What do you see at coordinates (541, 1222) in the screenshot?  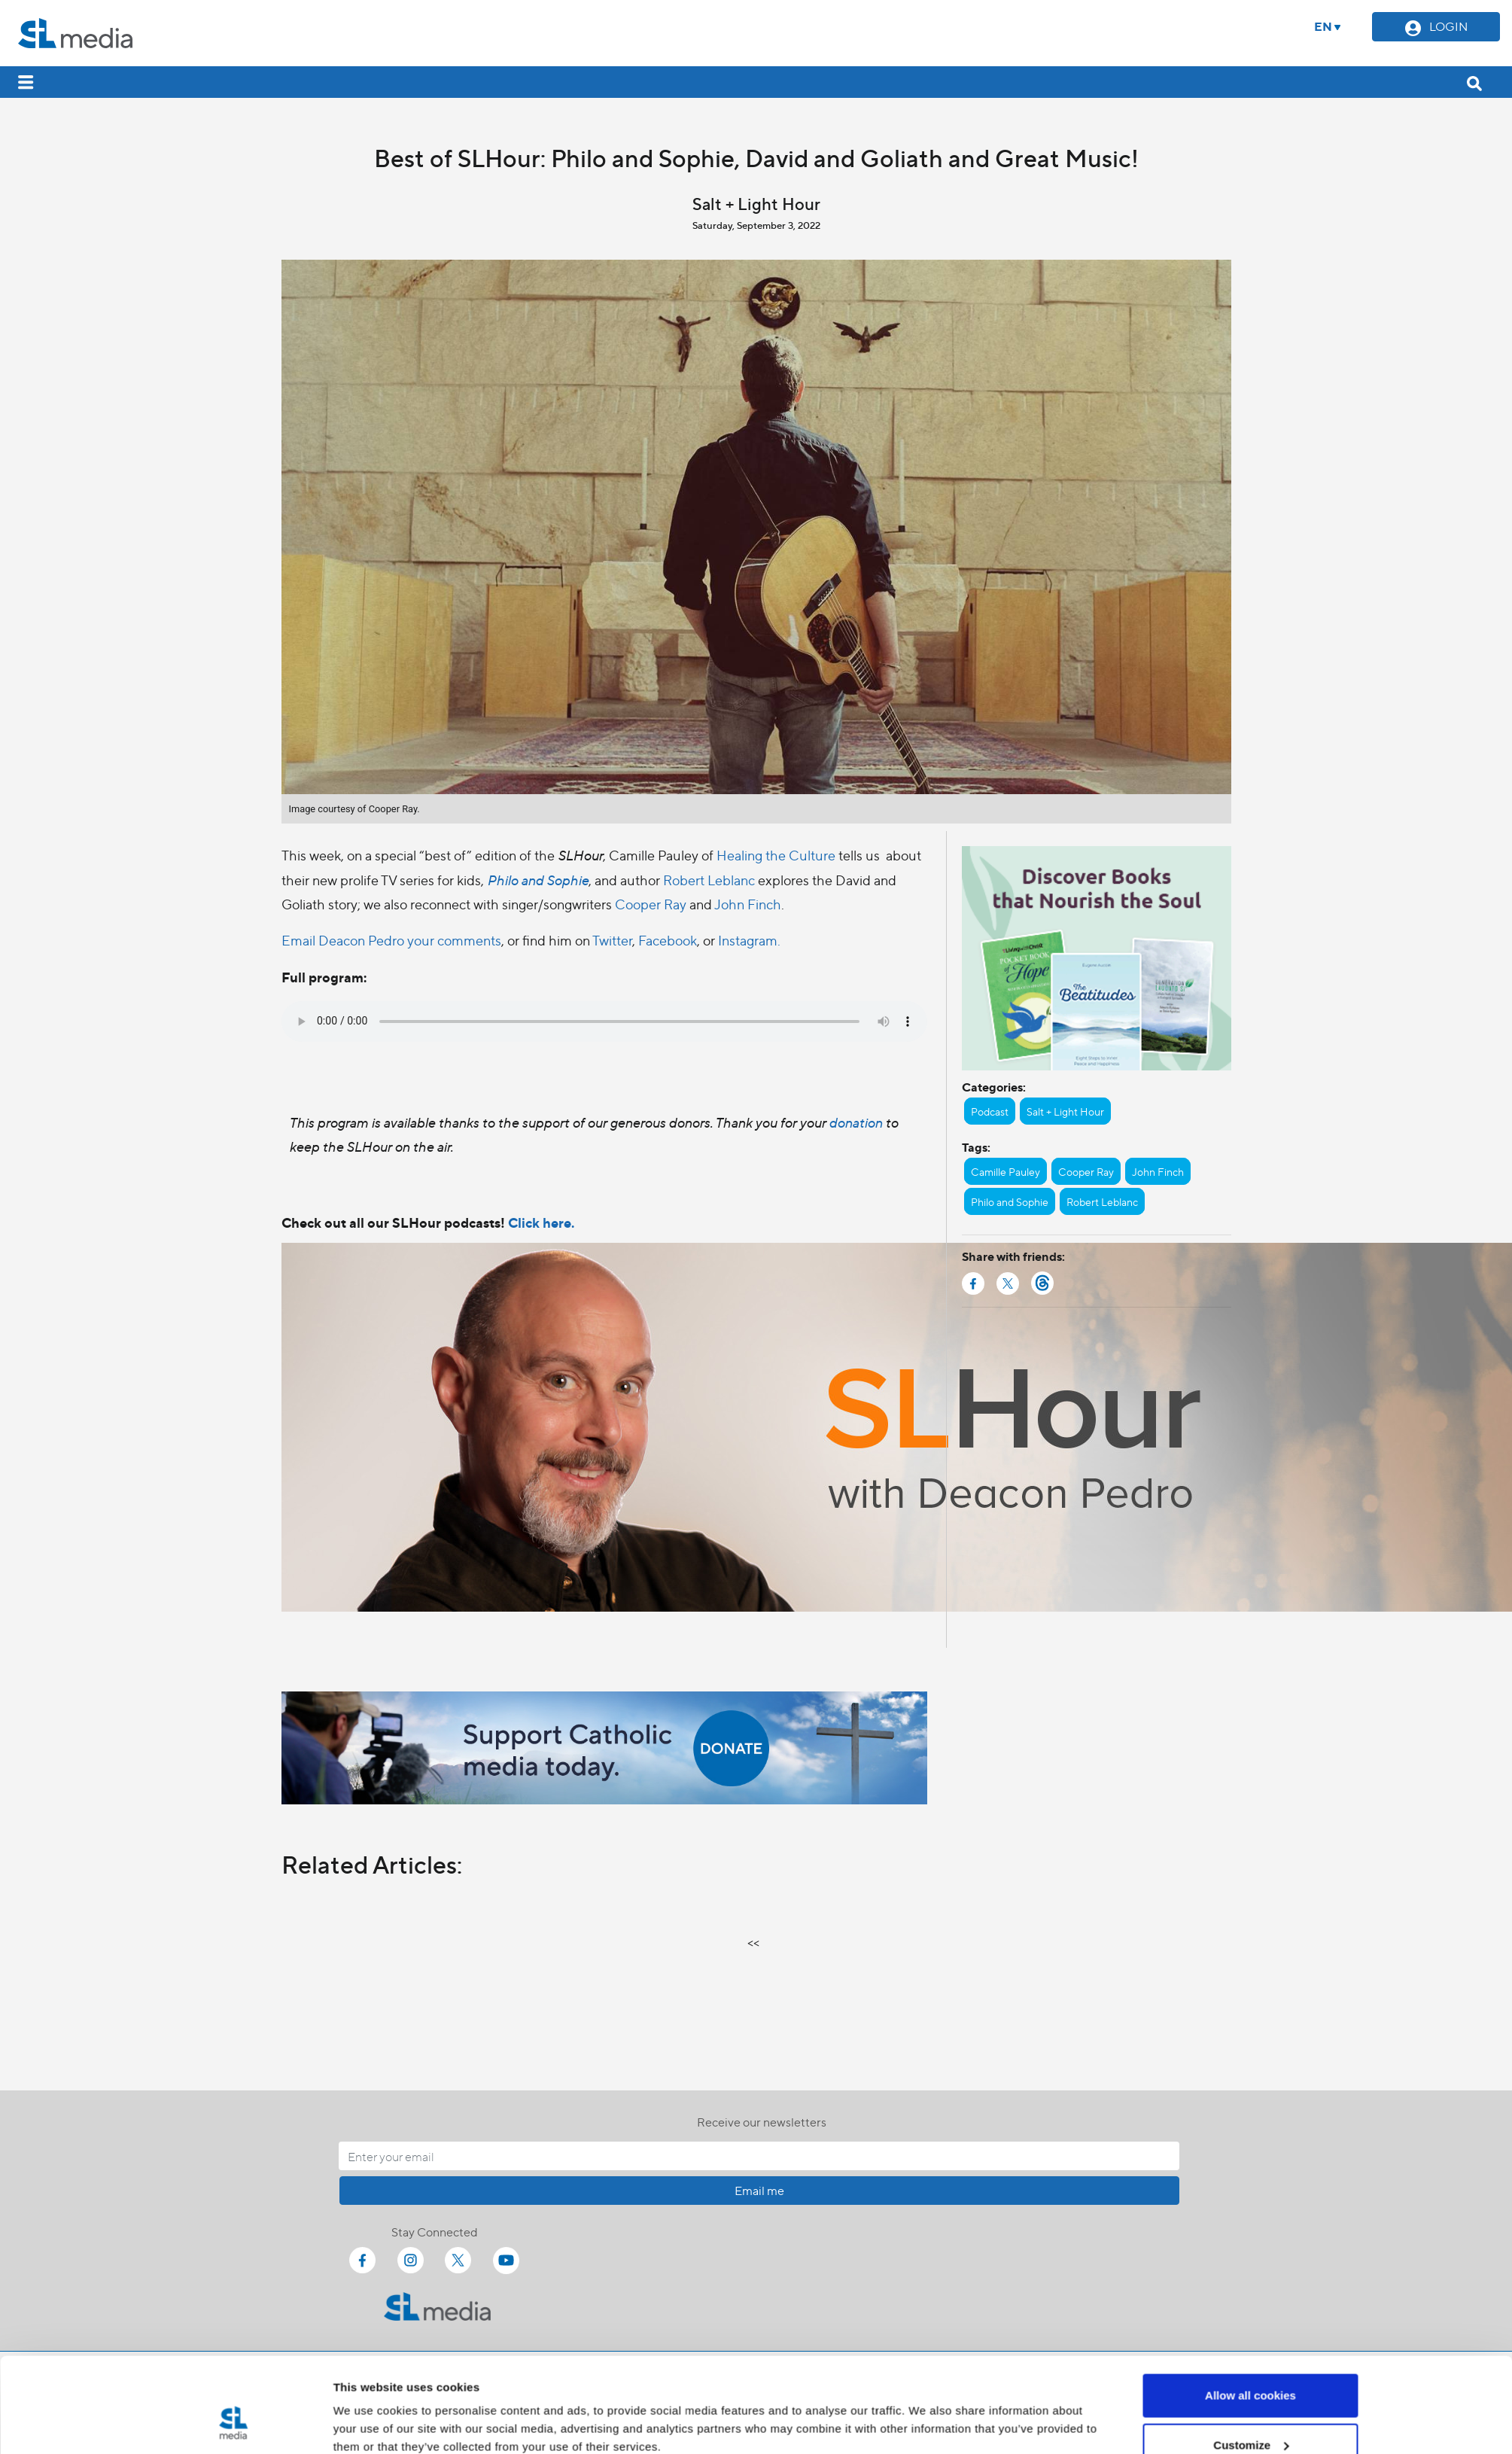 I see `Click here.` at bounding box center [541, 1222].